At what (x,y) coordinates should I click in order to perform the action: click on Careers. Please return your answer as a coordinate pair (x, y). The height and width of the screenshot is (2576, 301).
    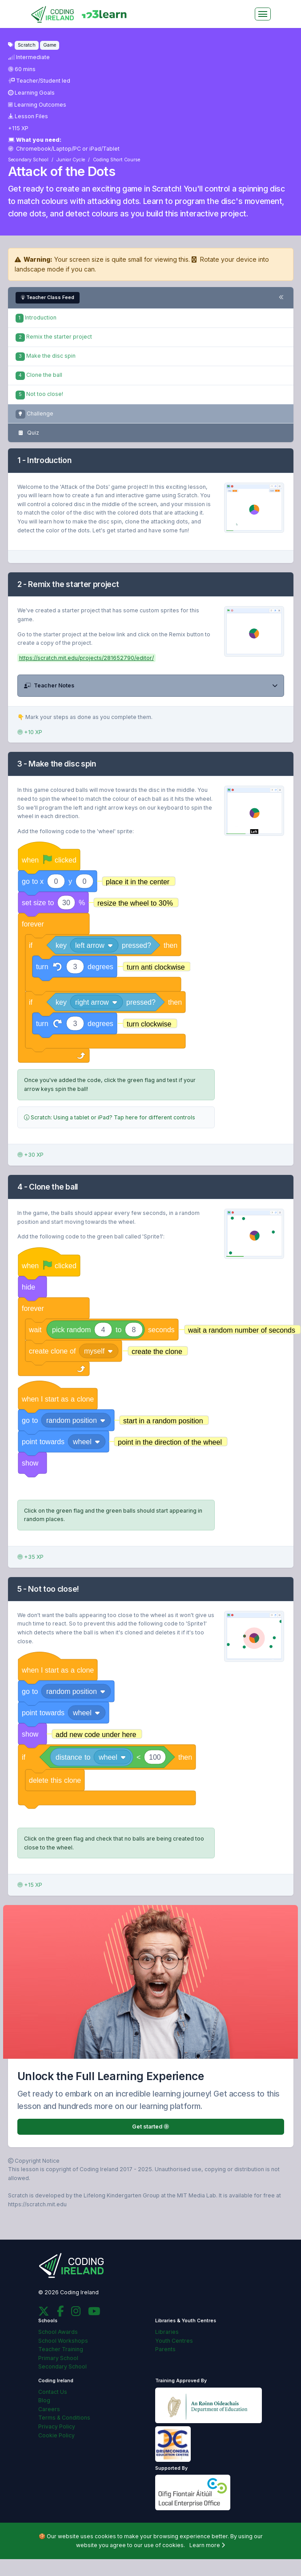
    Looking at the image, I should click on (49, 2409).